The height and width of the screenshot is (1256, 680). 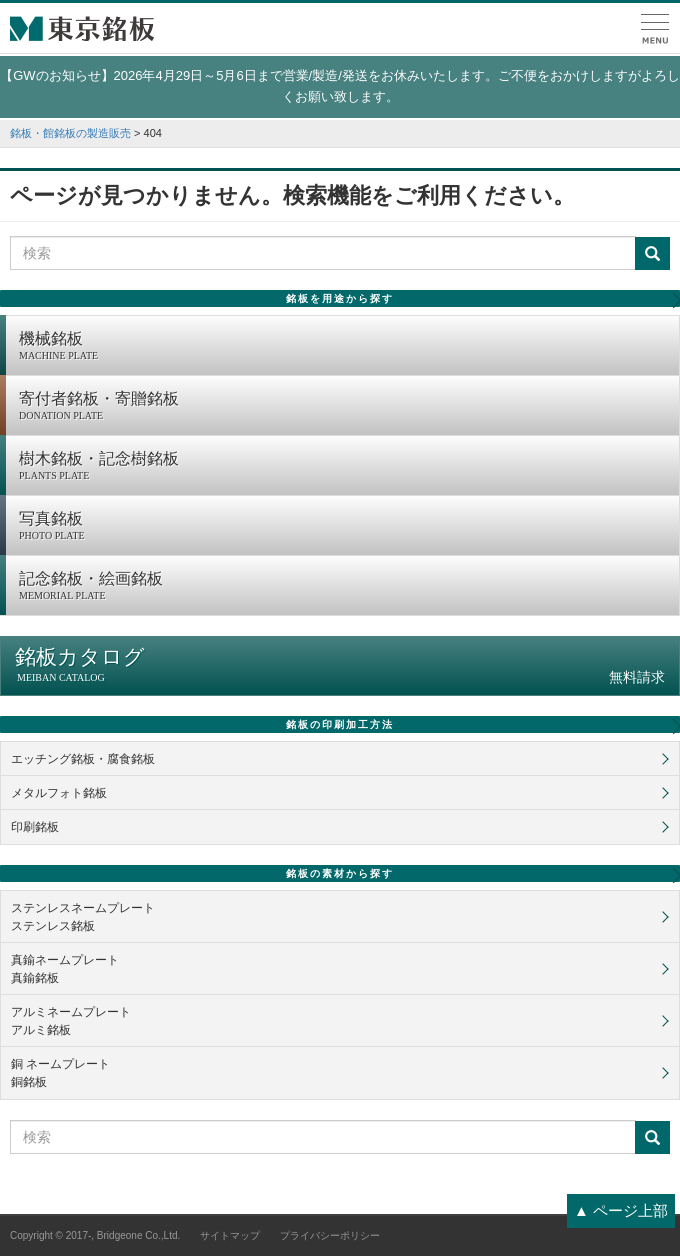 I want to click on ステンレスネームプレートステンレス銘板, so click(x=83, y=917).